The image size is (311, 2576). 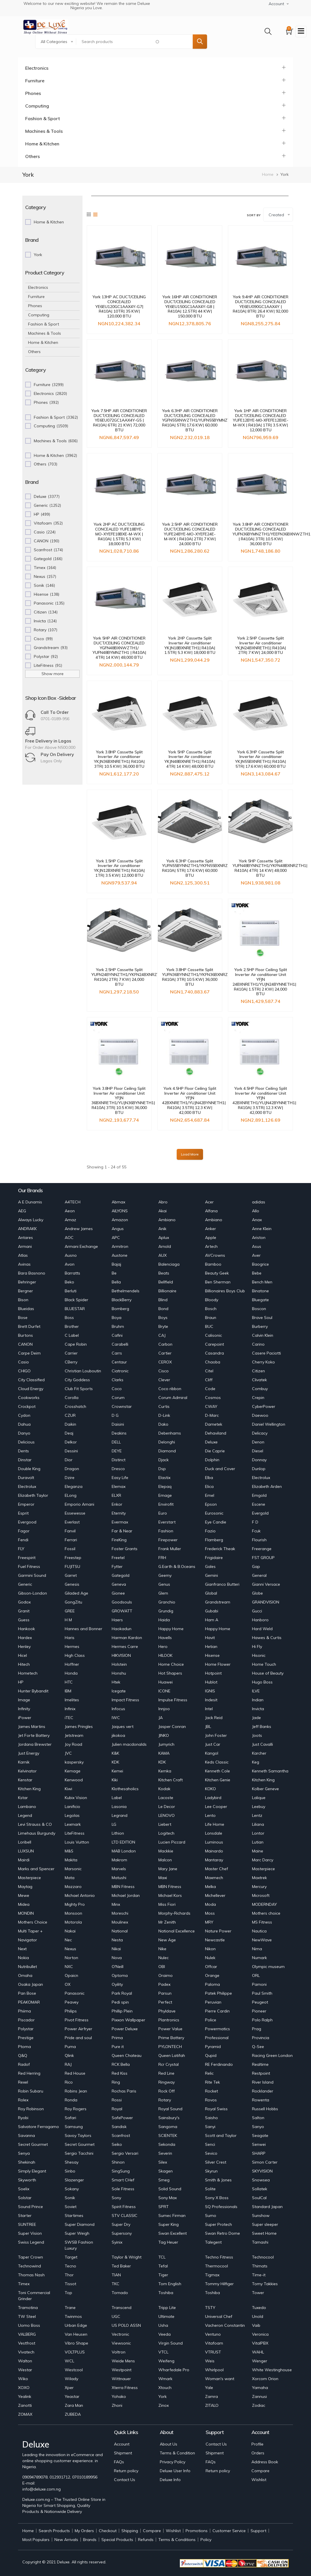 I want to click on Foster Grants, so click(x=124, y=1548).